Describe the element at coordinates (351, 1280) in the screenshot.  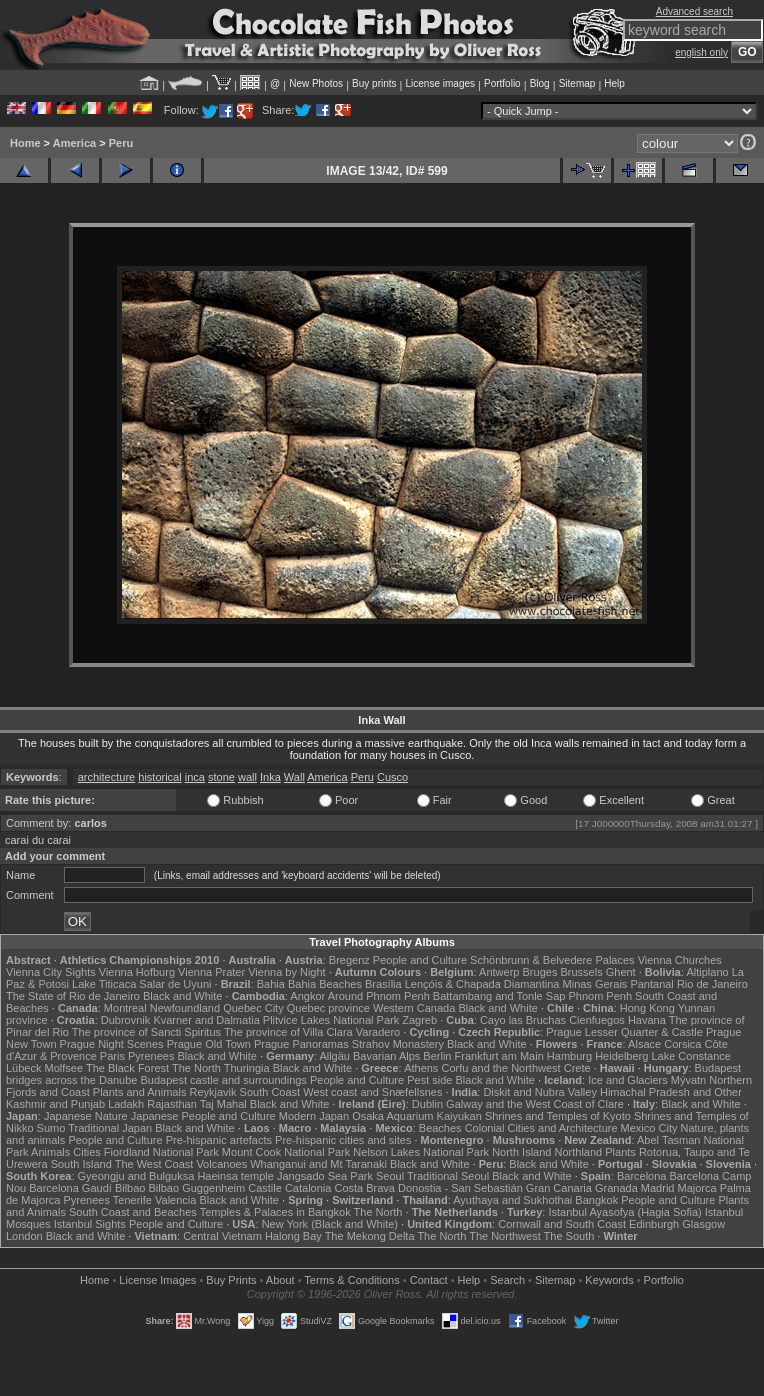
I see `Terms & Conditions` at that location.